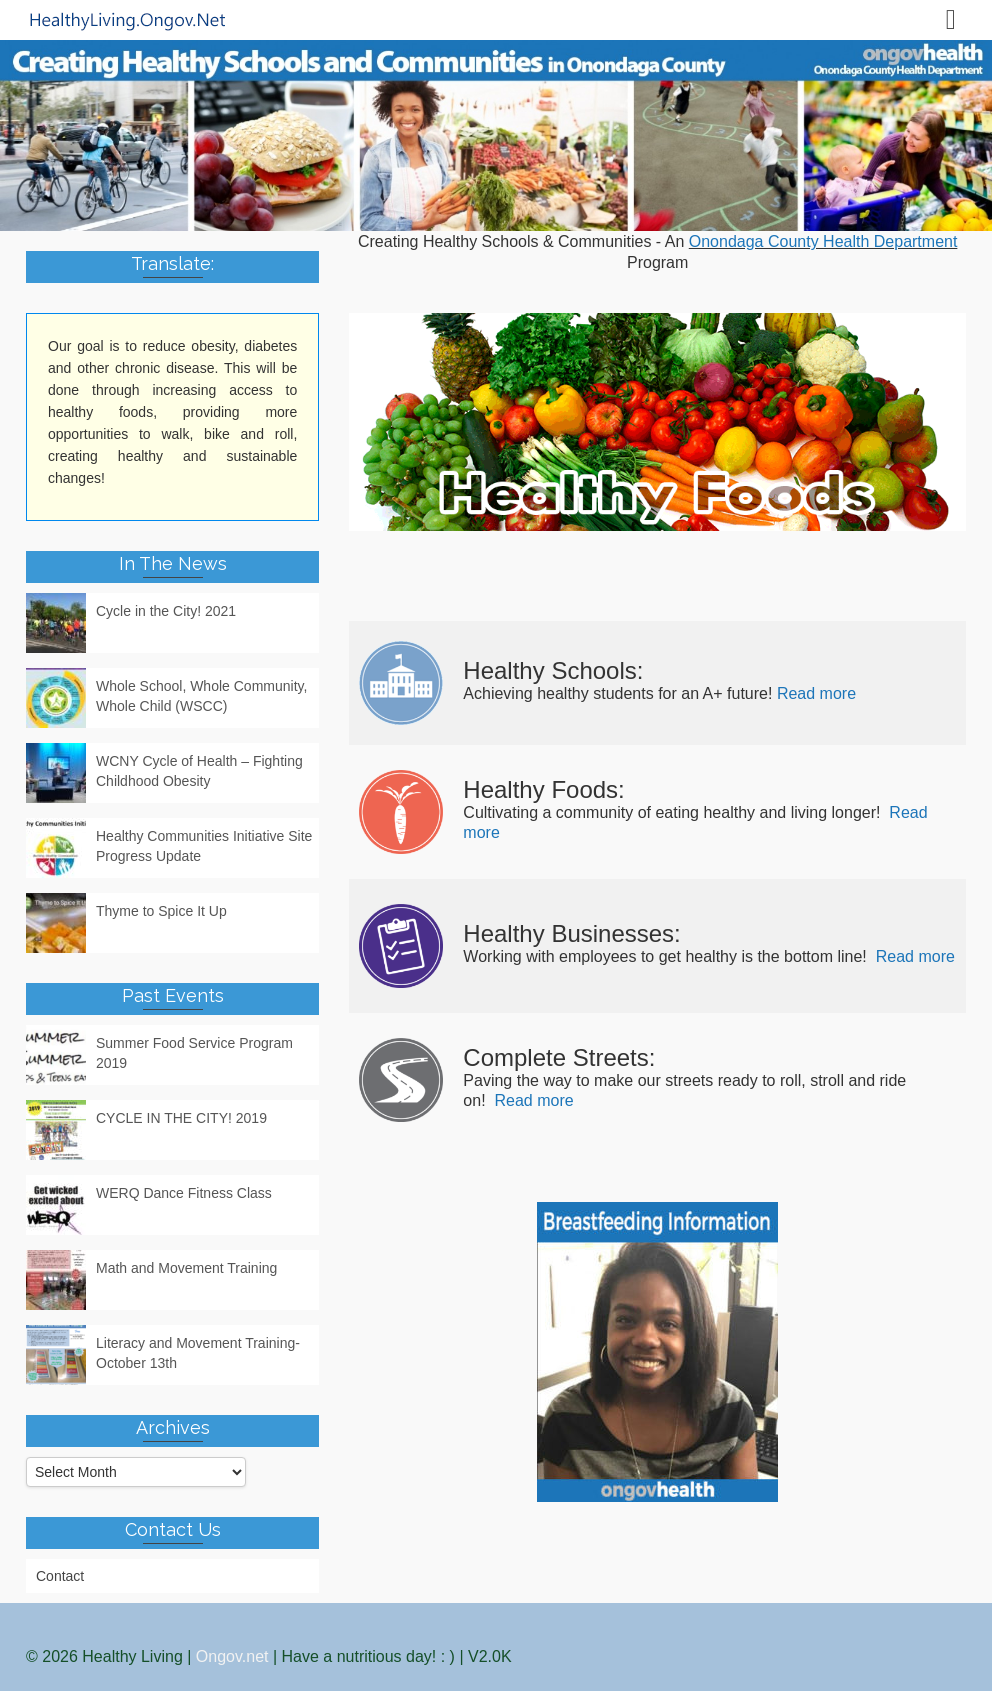 This screenshot has height=1691, width=992. I want to click on Cycle in the City! 2021, so click(166, 611).